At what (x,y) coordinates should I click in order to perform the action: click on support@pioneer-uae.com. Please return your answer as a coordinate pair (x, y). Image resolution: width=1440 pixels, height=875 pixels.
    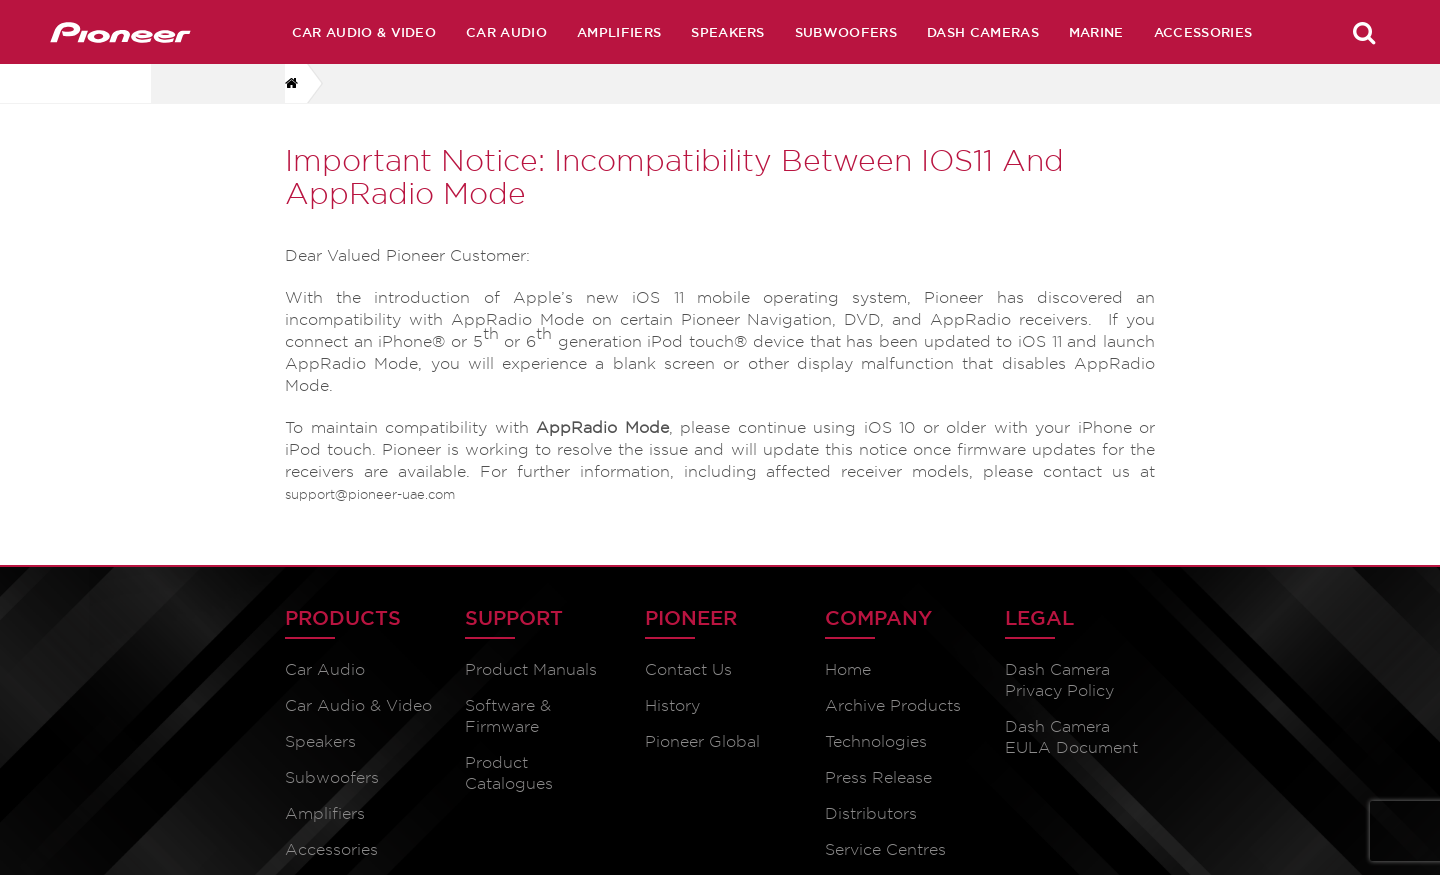
    Looking at the image, I should click on (370, 494).